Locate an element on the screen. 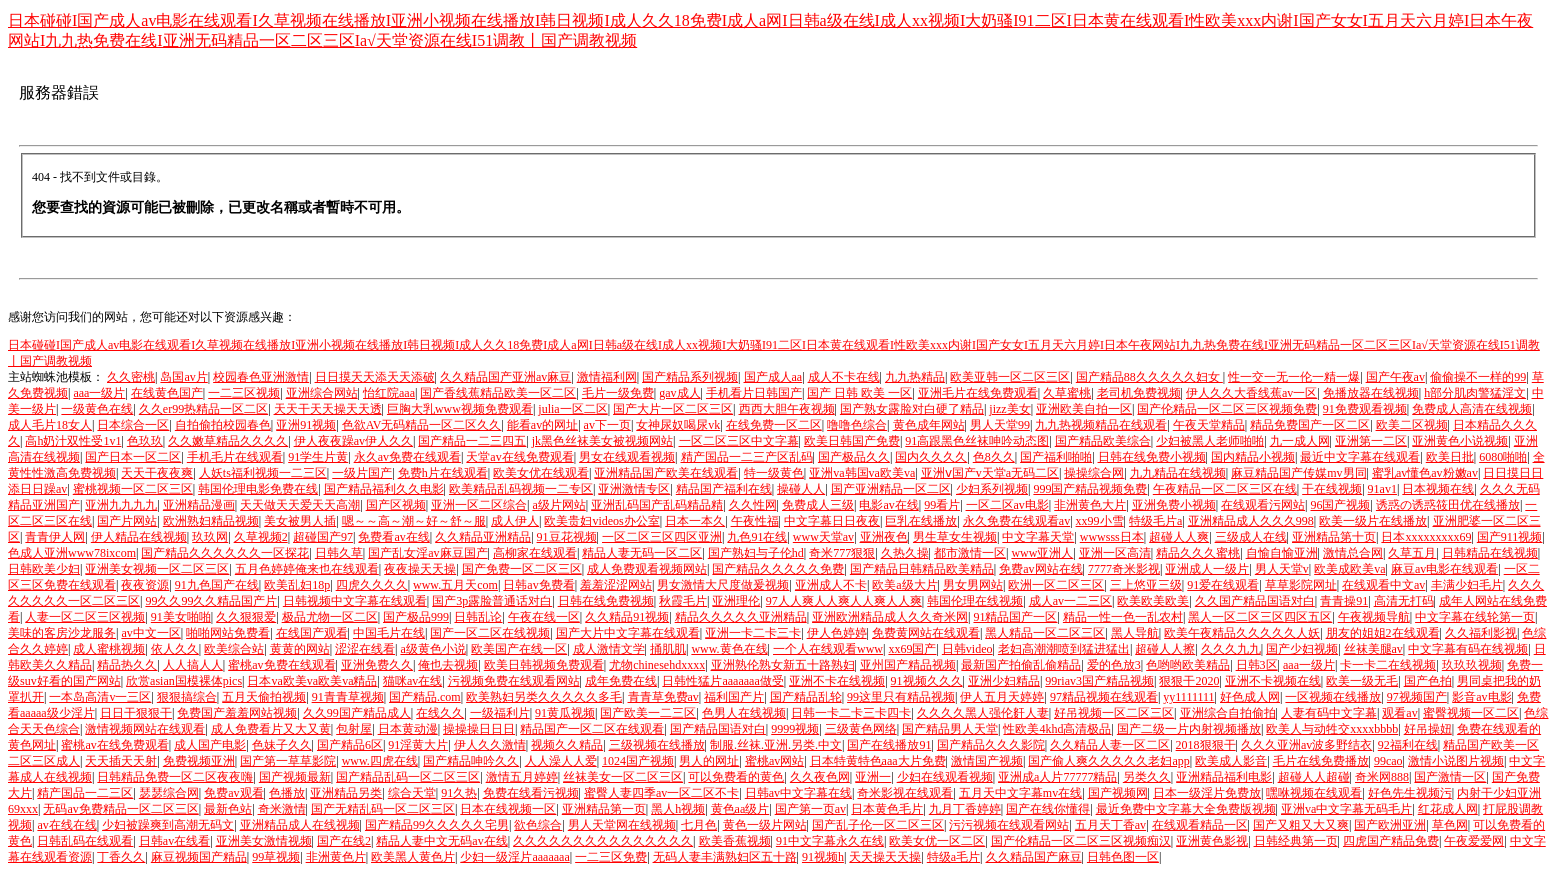 Image resolution: width=1557 pixels, height=873 pixels. 免费看av在线 is located at coordinates (393, 537).